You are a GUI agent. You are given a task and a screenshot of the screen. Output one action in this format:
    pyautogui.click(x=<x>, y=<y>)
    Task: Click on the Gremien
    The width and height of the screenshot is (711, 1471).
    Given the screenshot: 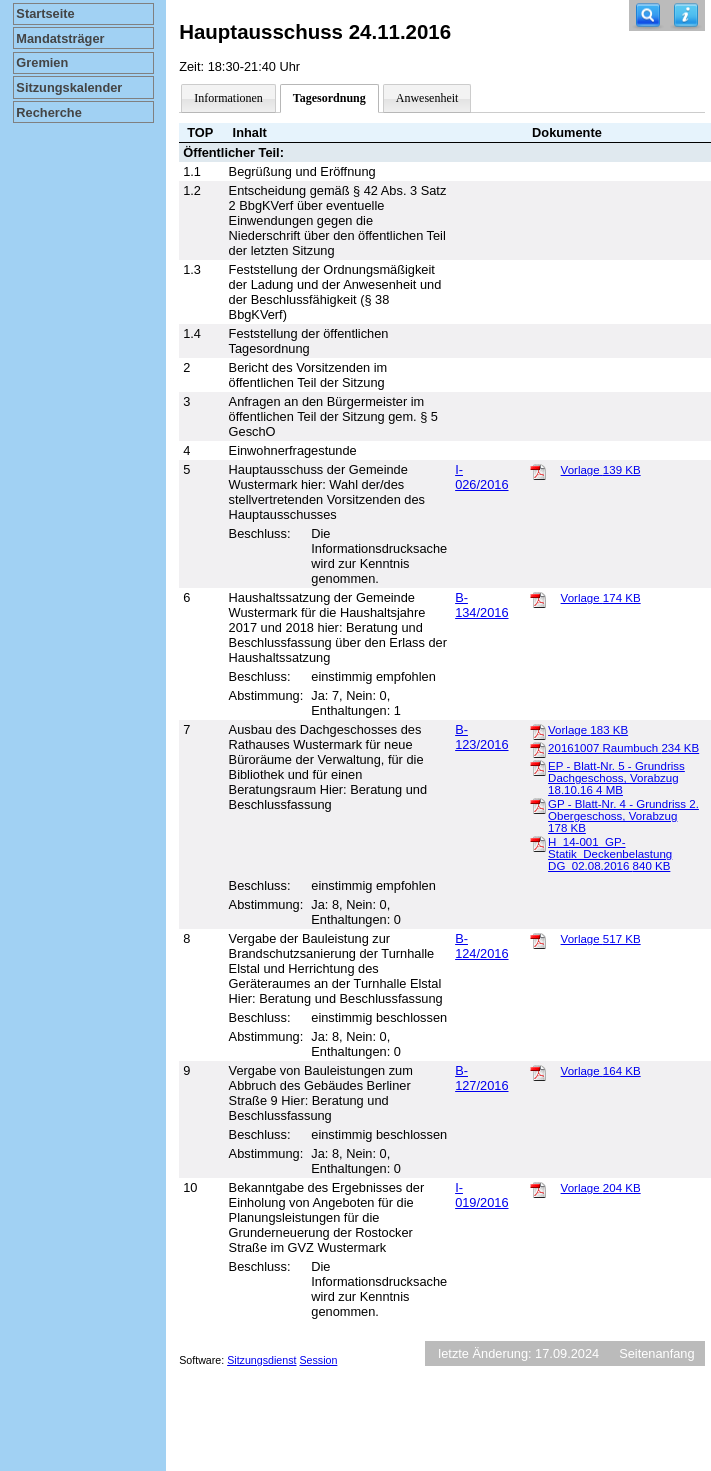 What is the action you would take?
    pyautogui.click(x=42, y=62)
    